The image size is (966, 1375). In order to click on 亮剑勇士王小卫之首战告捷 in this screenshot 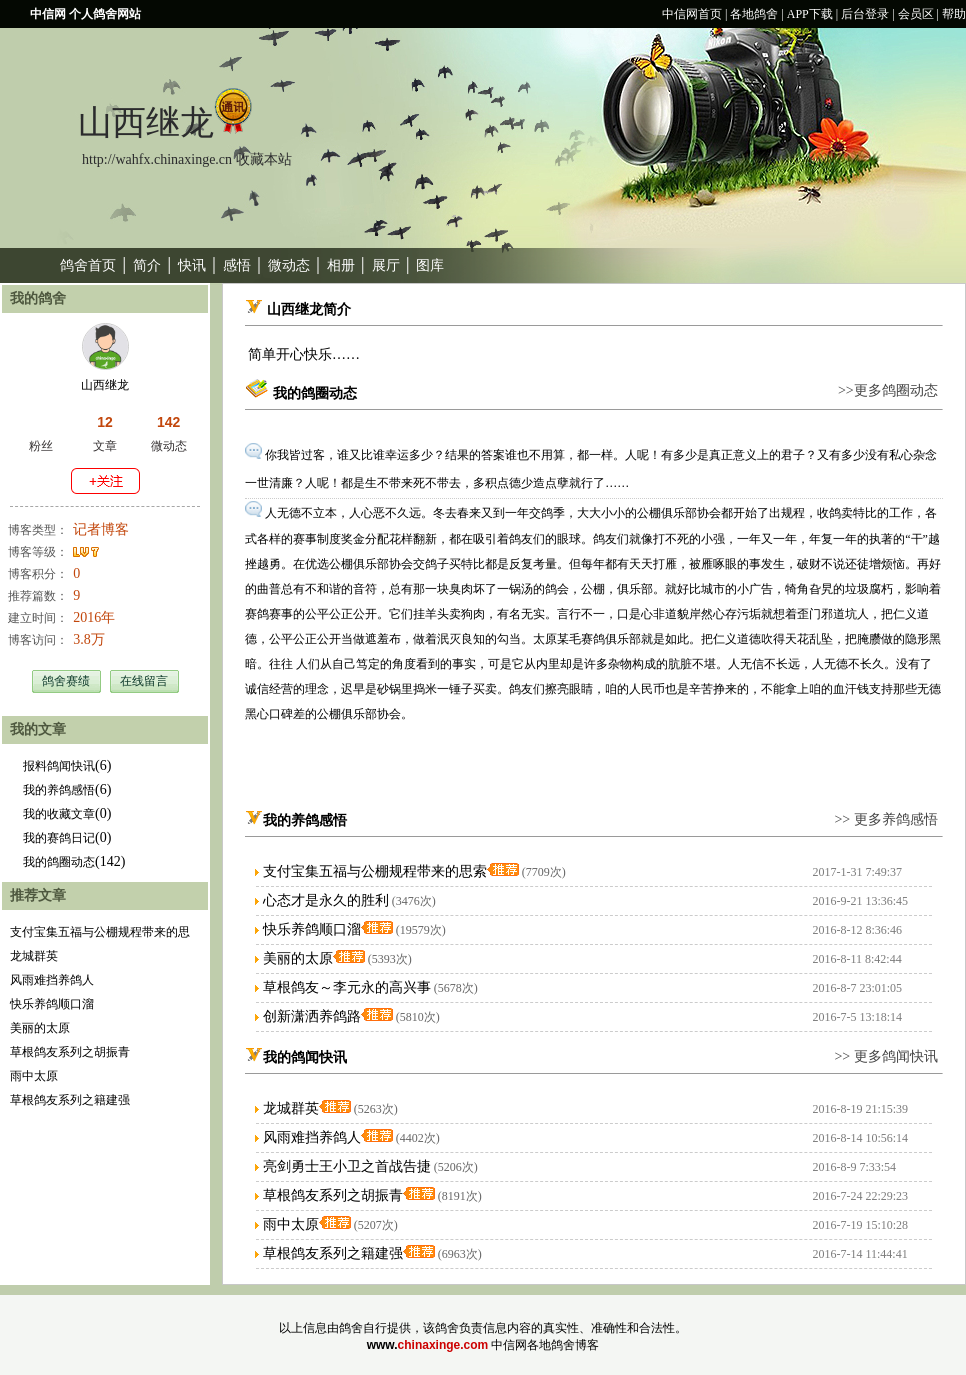, I will do `click(347, 1166)`.